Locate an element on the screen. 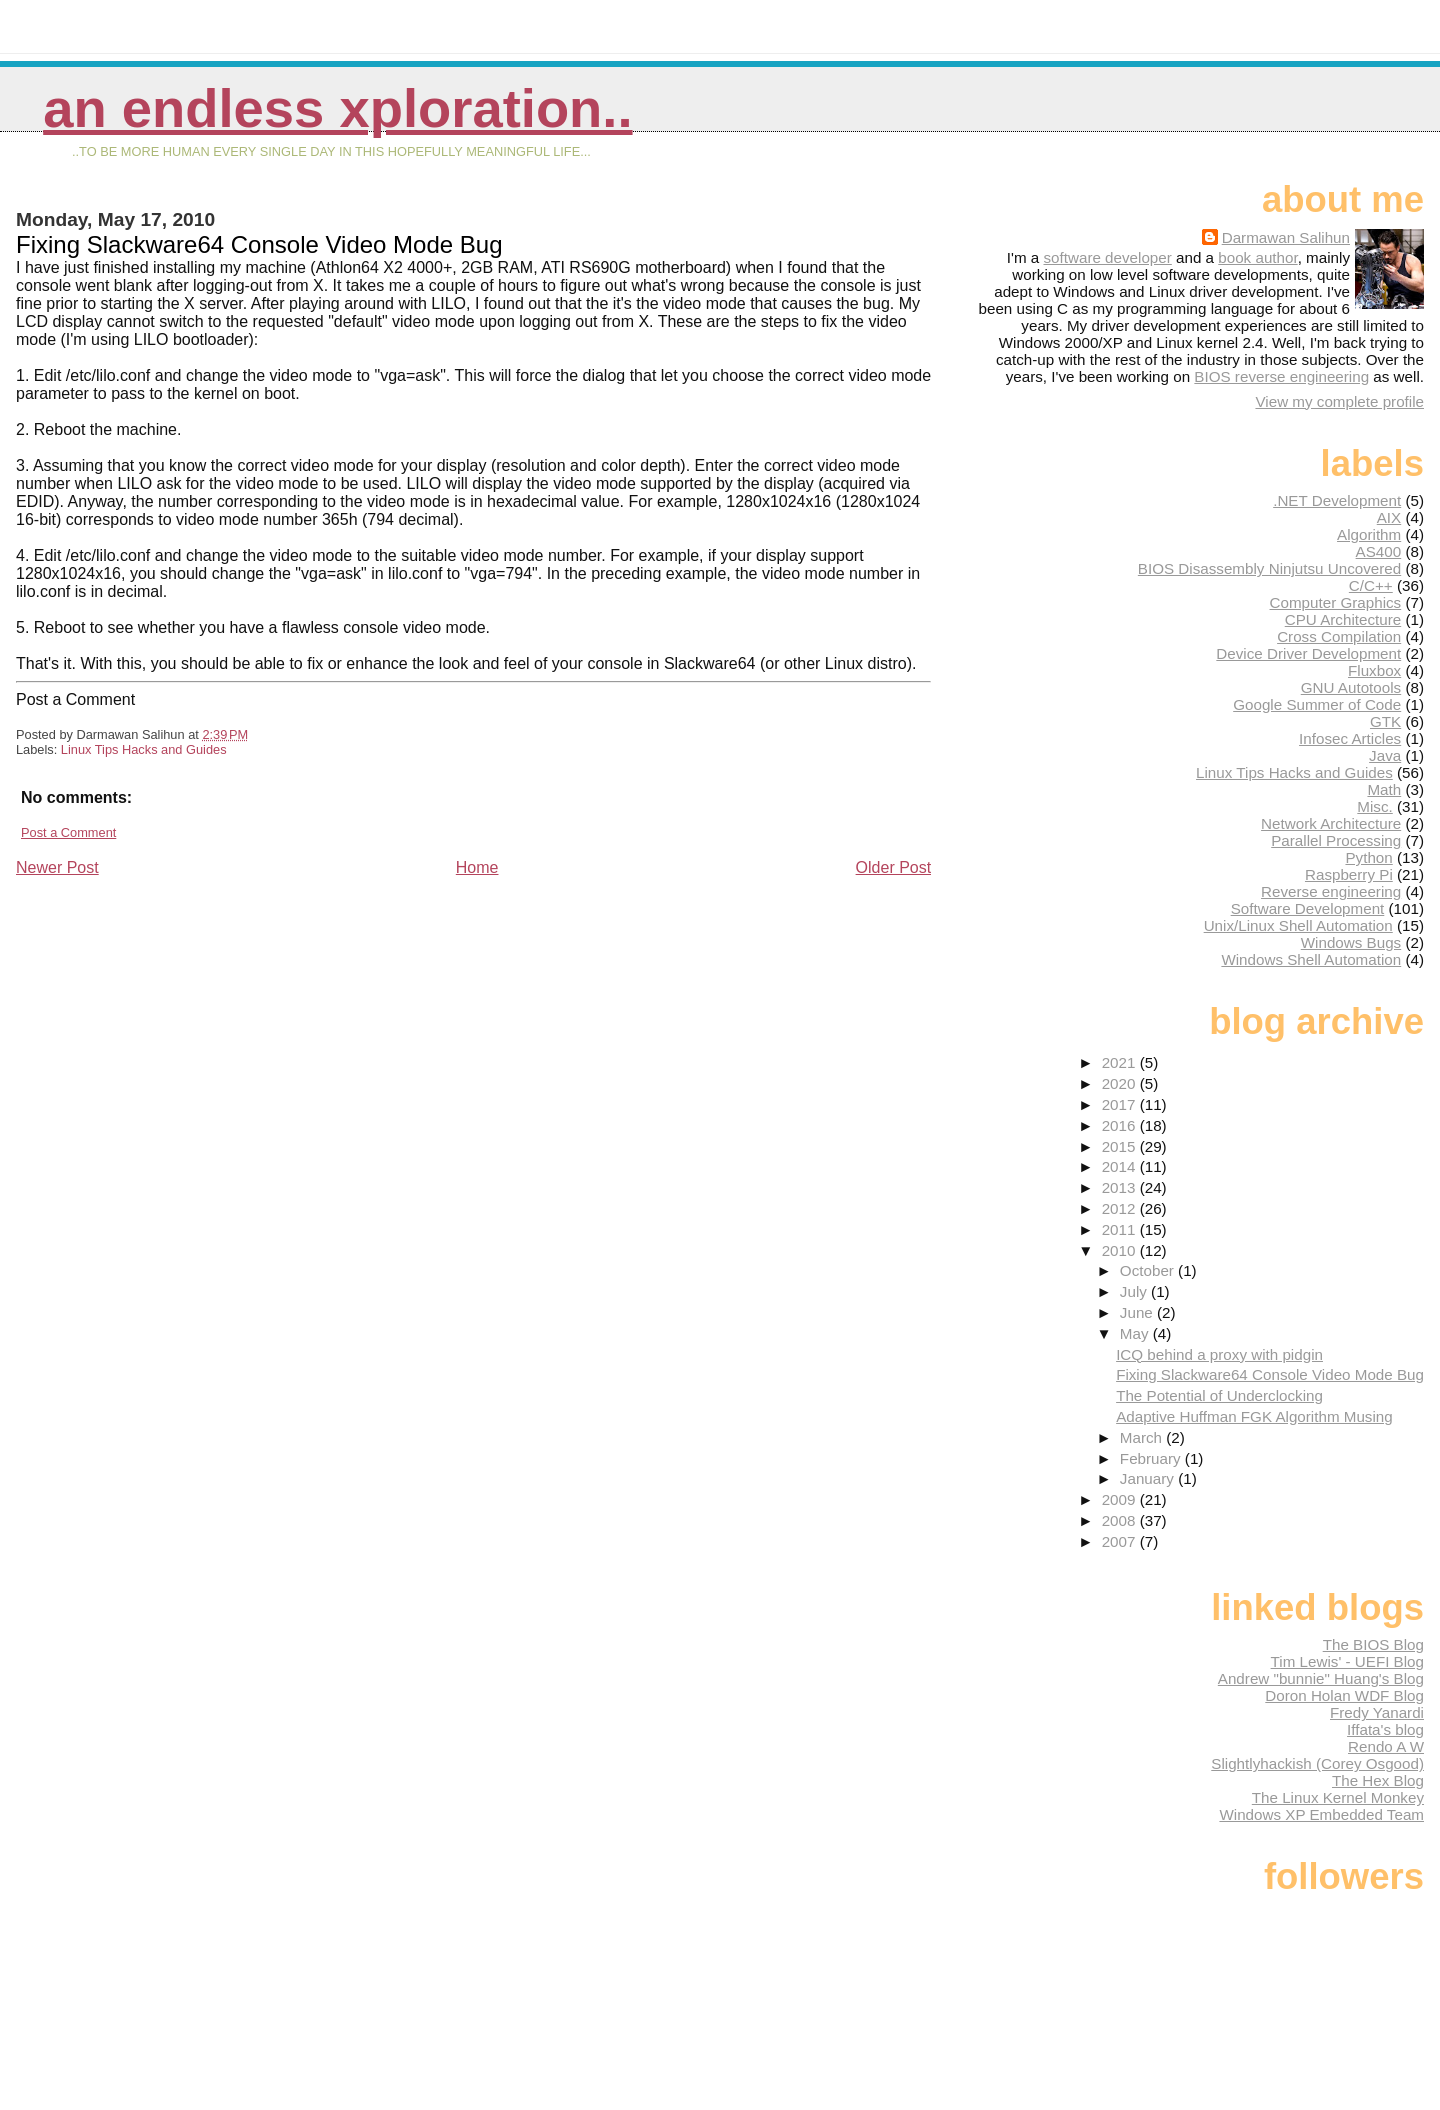 The height and width of the screenshot is (2110, 1440). Computer Graphics is located at coordinates (1336, 602).